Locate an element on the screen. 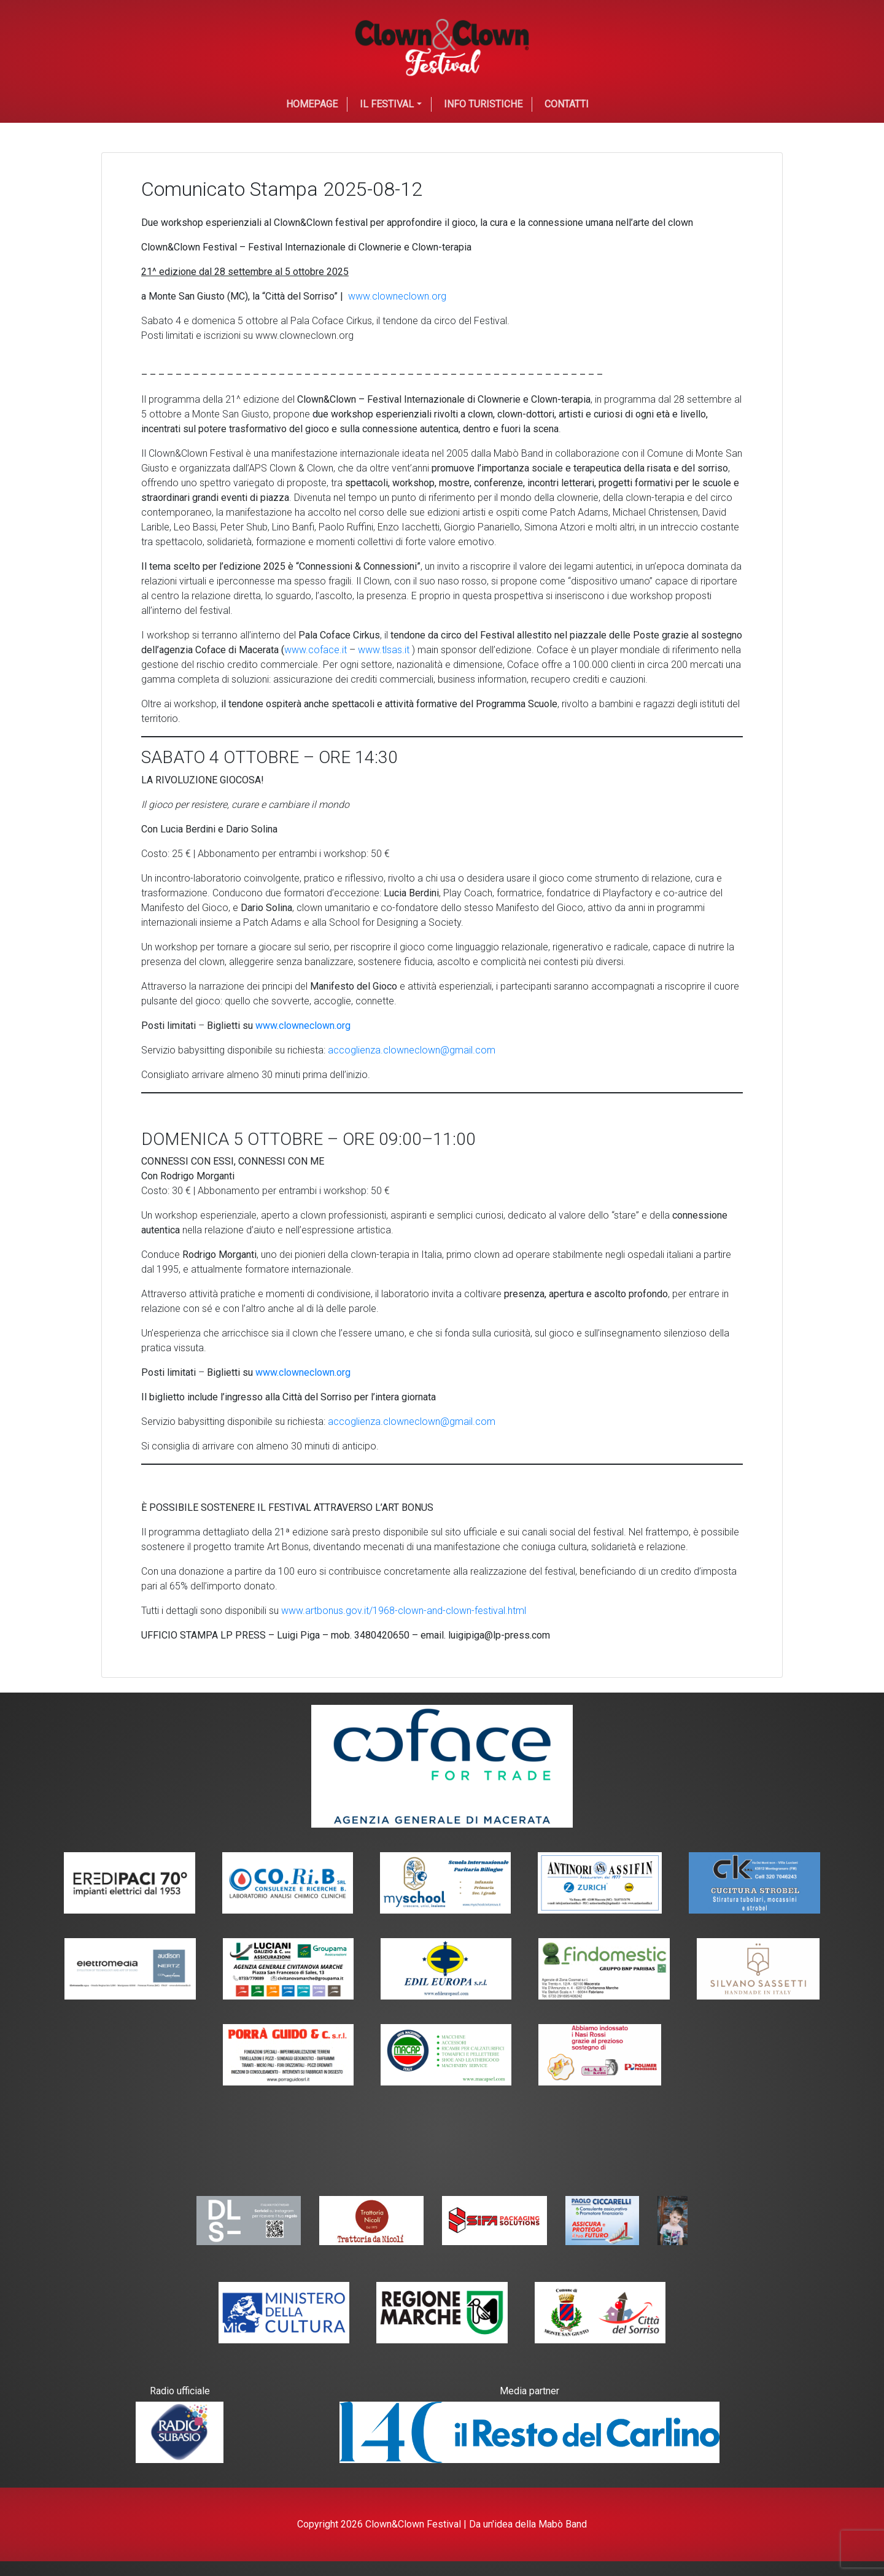 The image size is (884, 2576). www.tlsas.it is located at coordinates (383, 650).